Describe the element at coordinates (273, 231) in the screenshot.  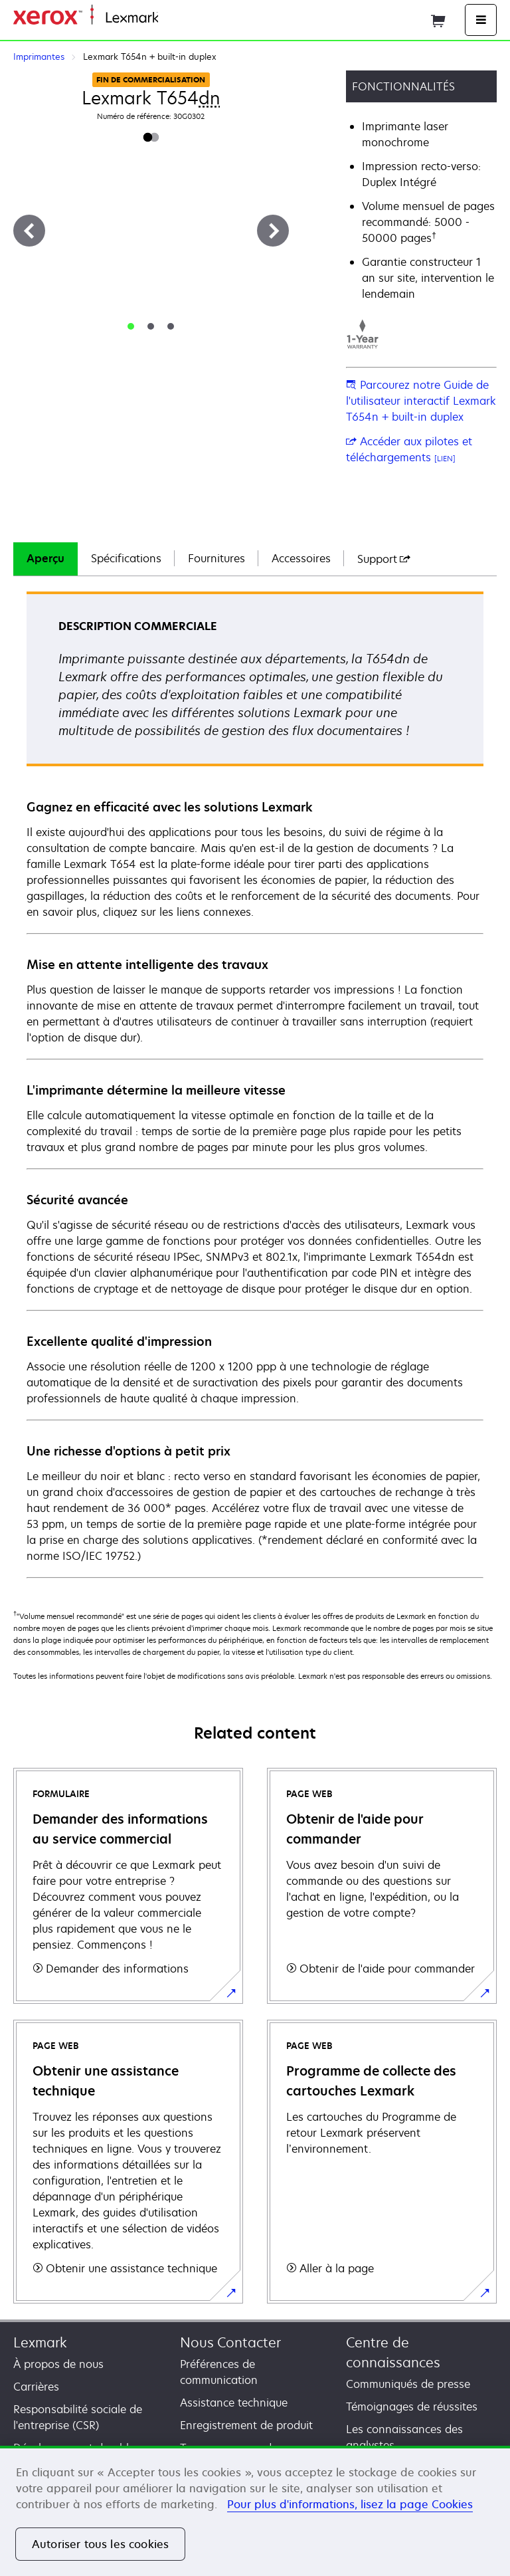
I see `[Suivant]` at that location.